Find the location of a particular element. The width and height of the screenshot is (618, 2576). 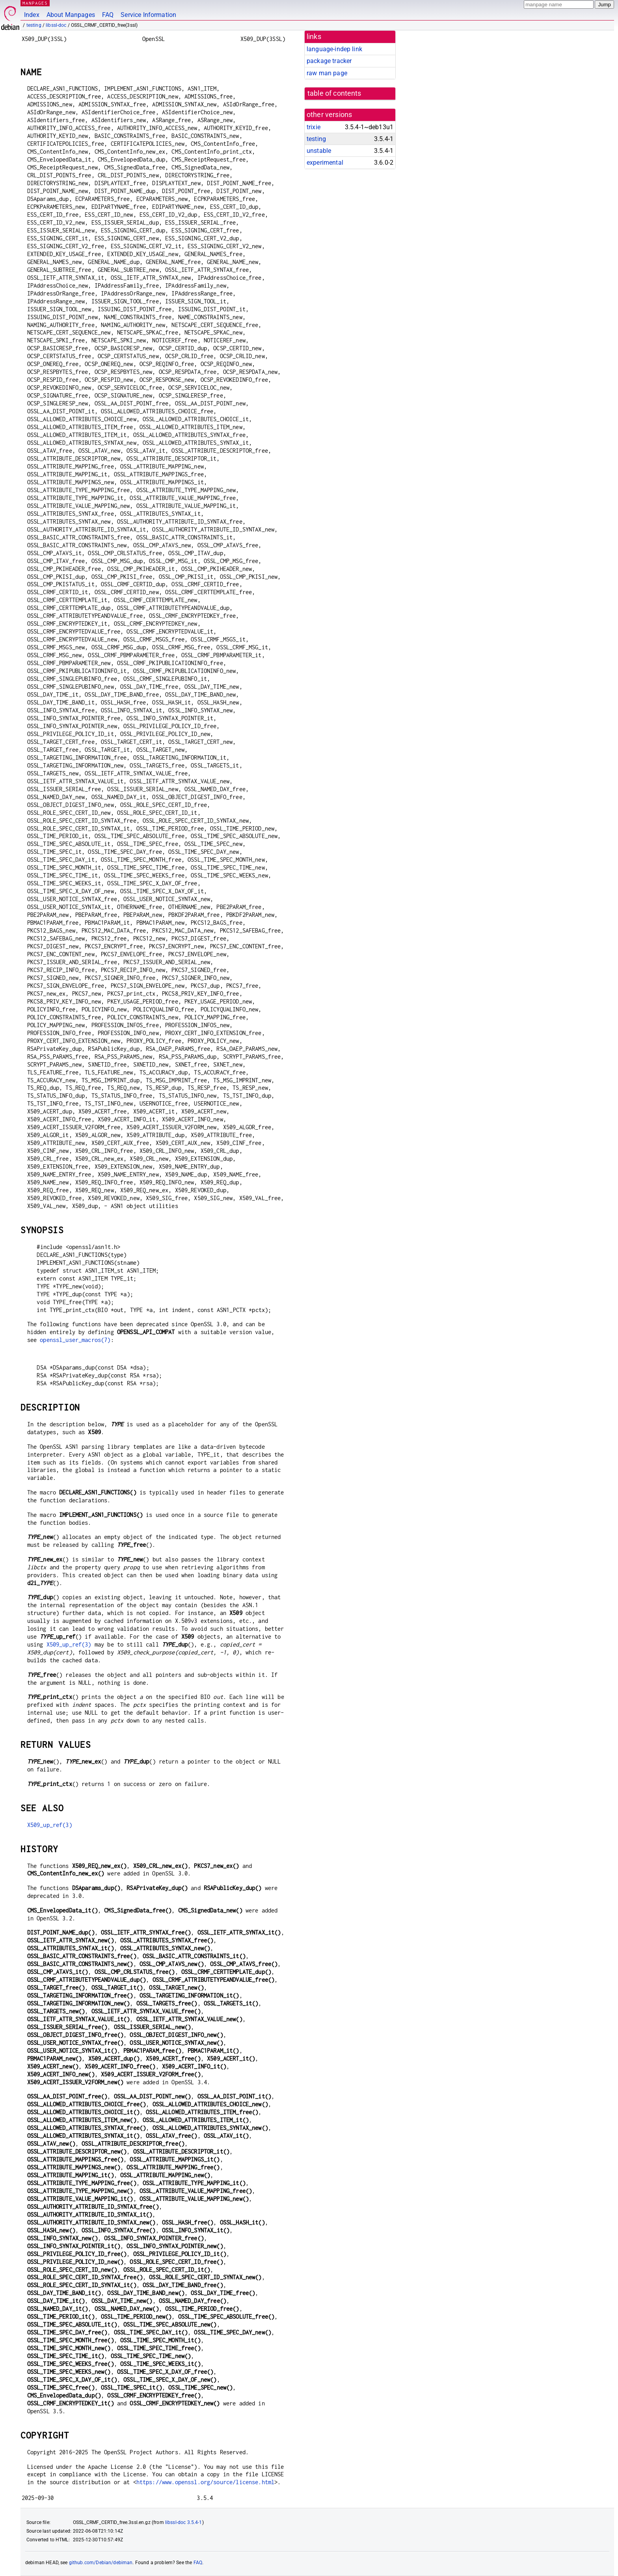

MANPAGES is located at coordinates (35, 3).